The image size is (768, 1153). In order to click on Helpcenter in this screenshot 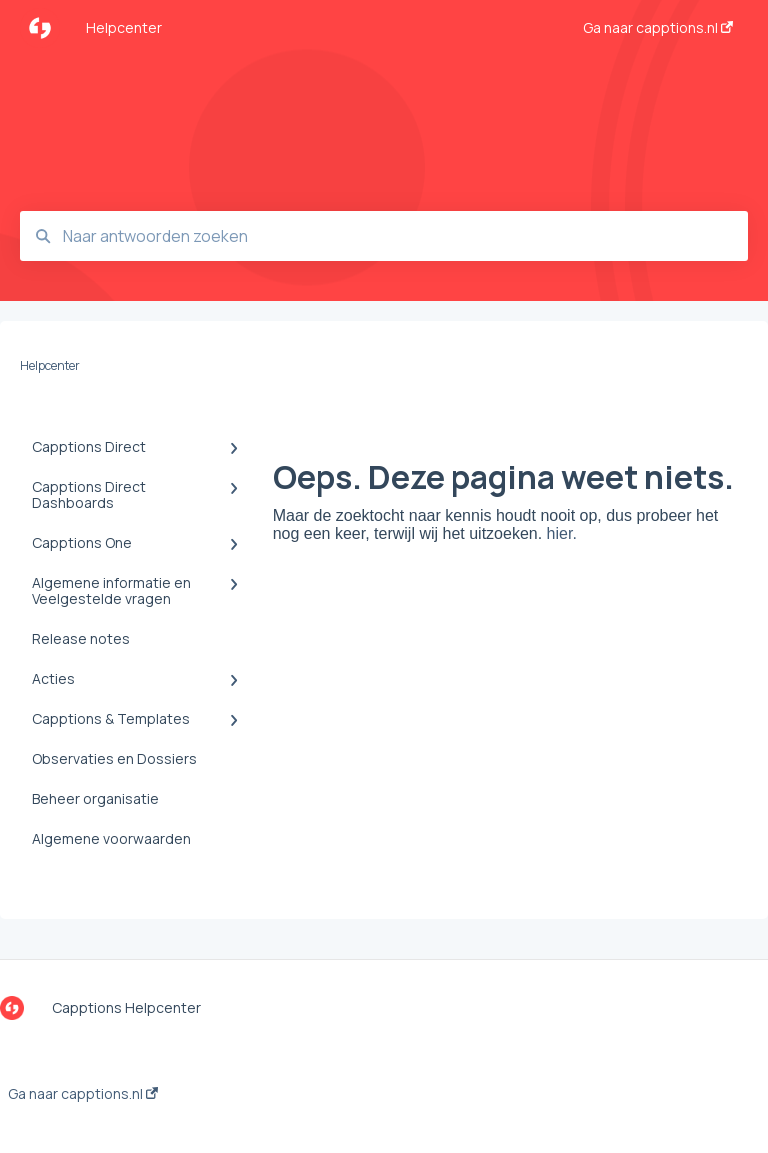, I will do `click(124, 27)`.